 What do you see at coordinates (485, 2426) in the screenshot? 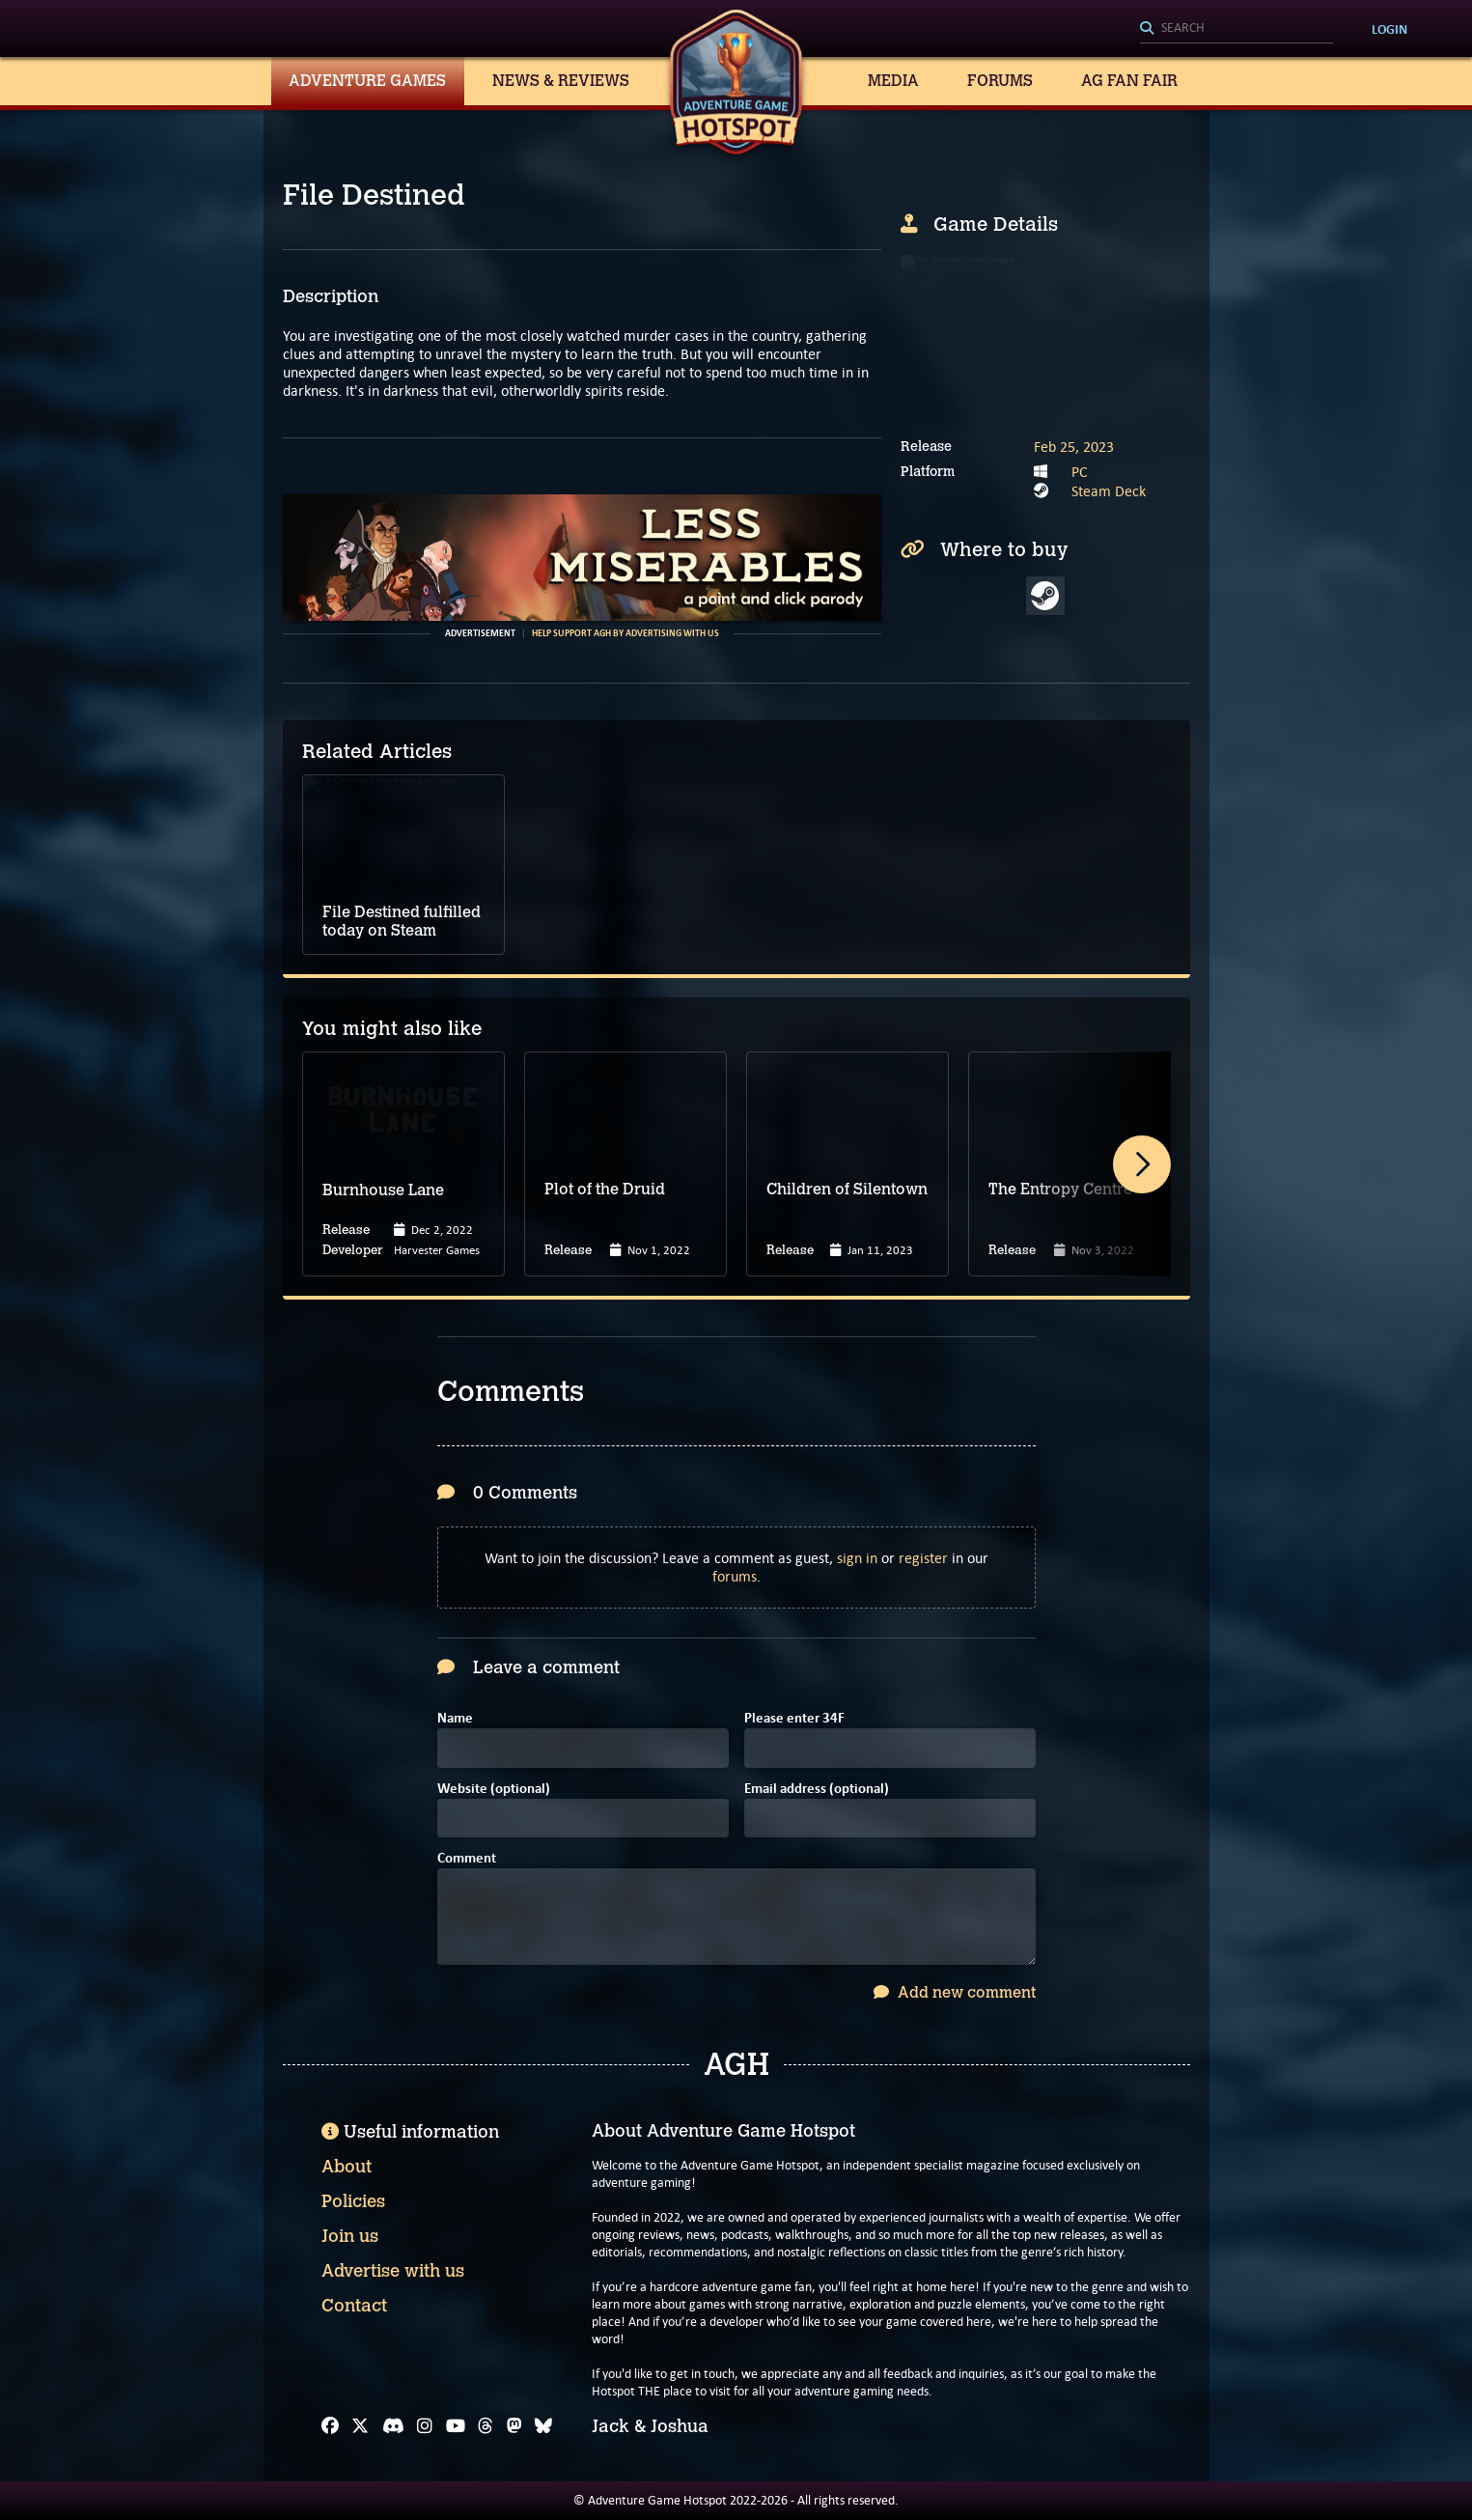
I see `[Threads]` at bounding box center [485, 2426].